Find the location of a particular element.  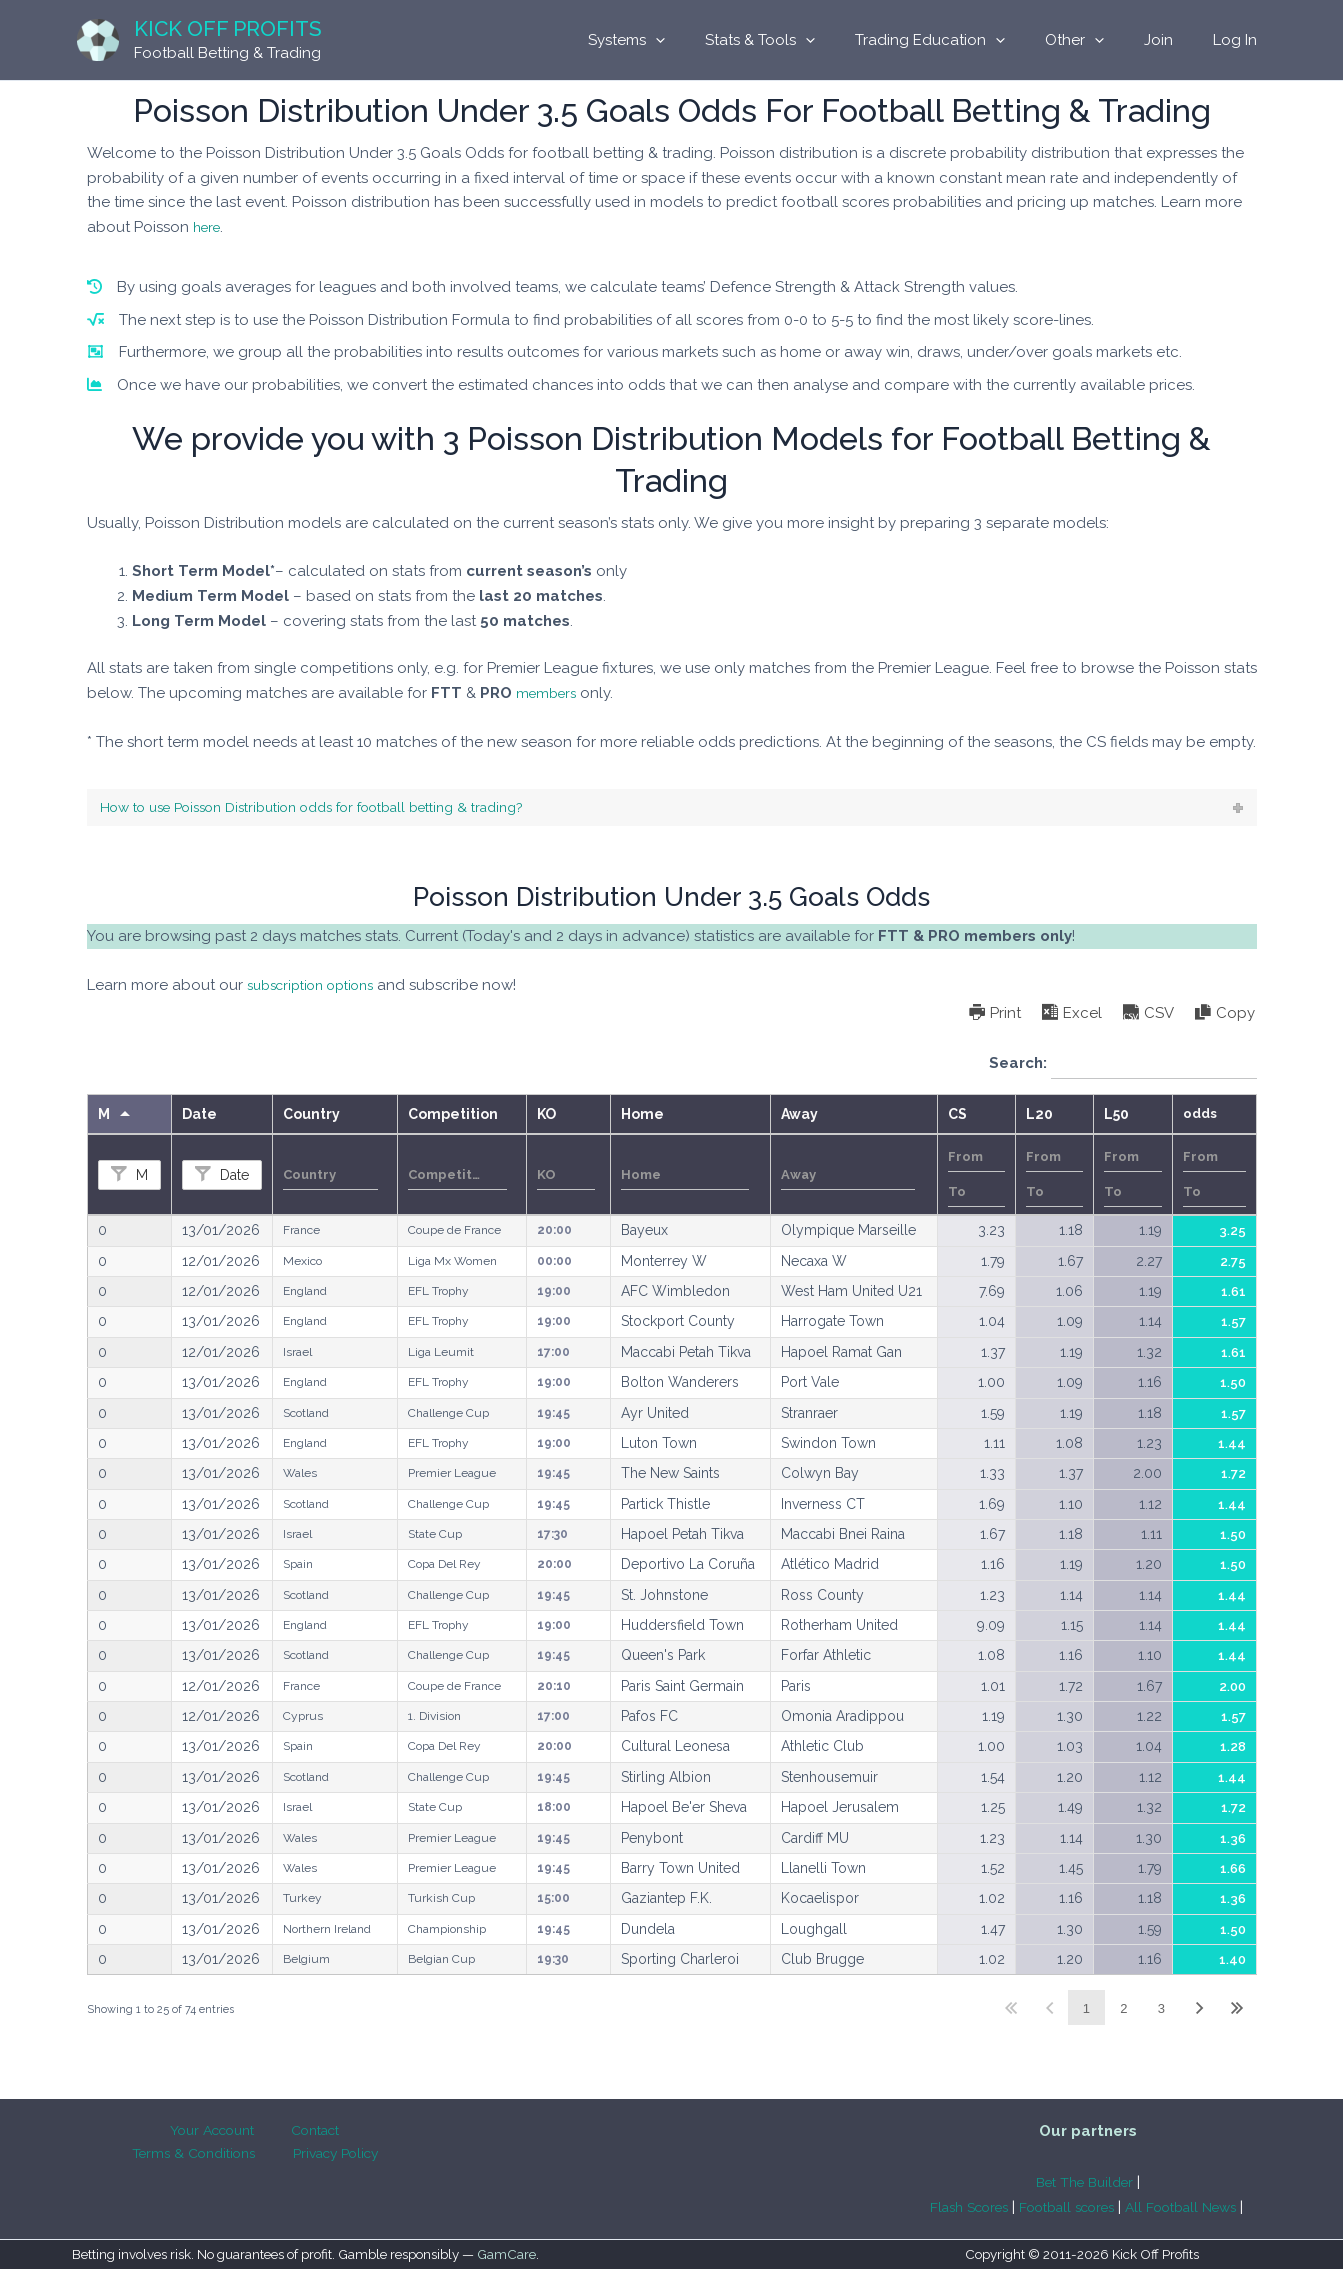

Football scores is located at coordinates (1065, 2207).